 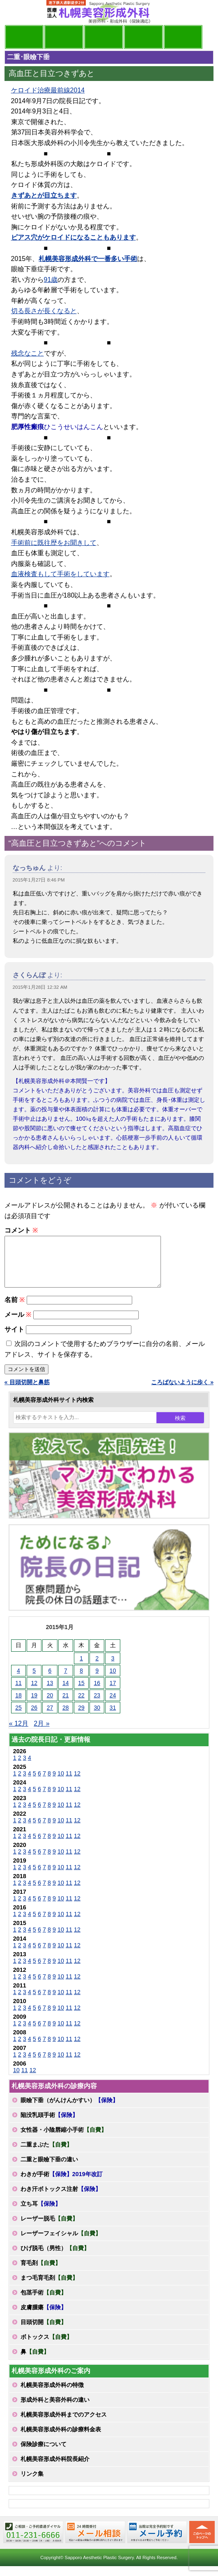 What do you see at coordinates (34, 1717) in the screenshot?
I see `26 [2015年1月26日 に投稿を公開]` at bounding box center [34, 1717].